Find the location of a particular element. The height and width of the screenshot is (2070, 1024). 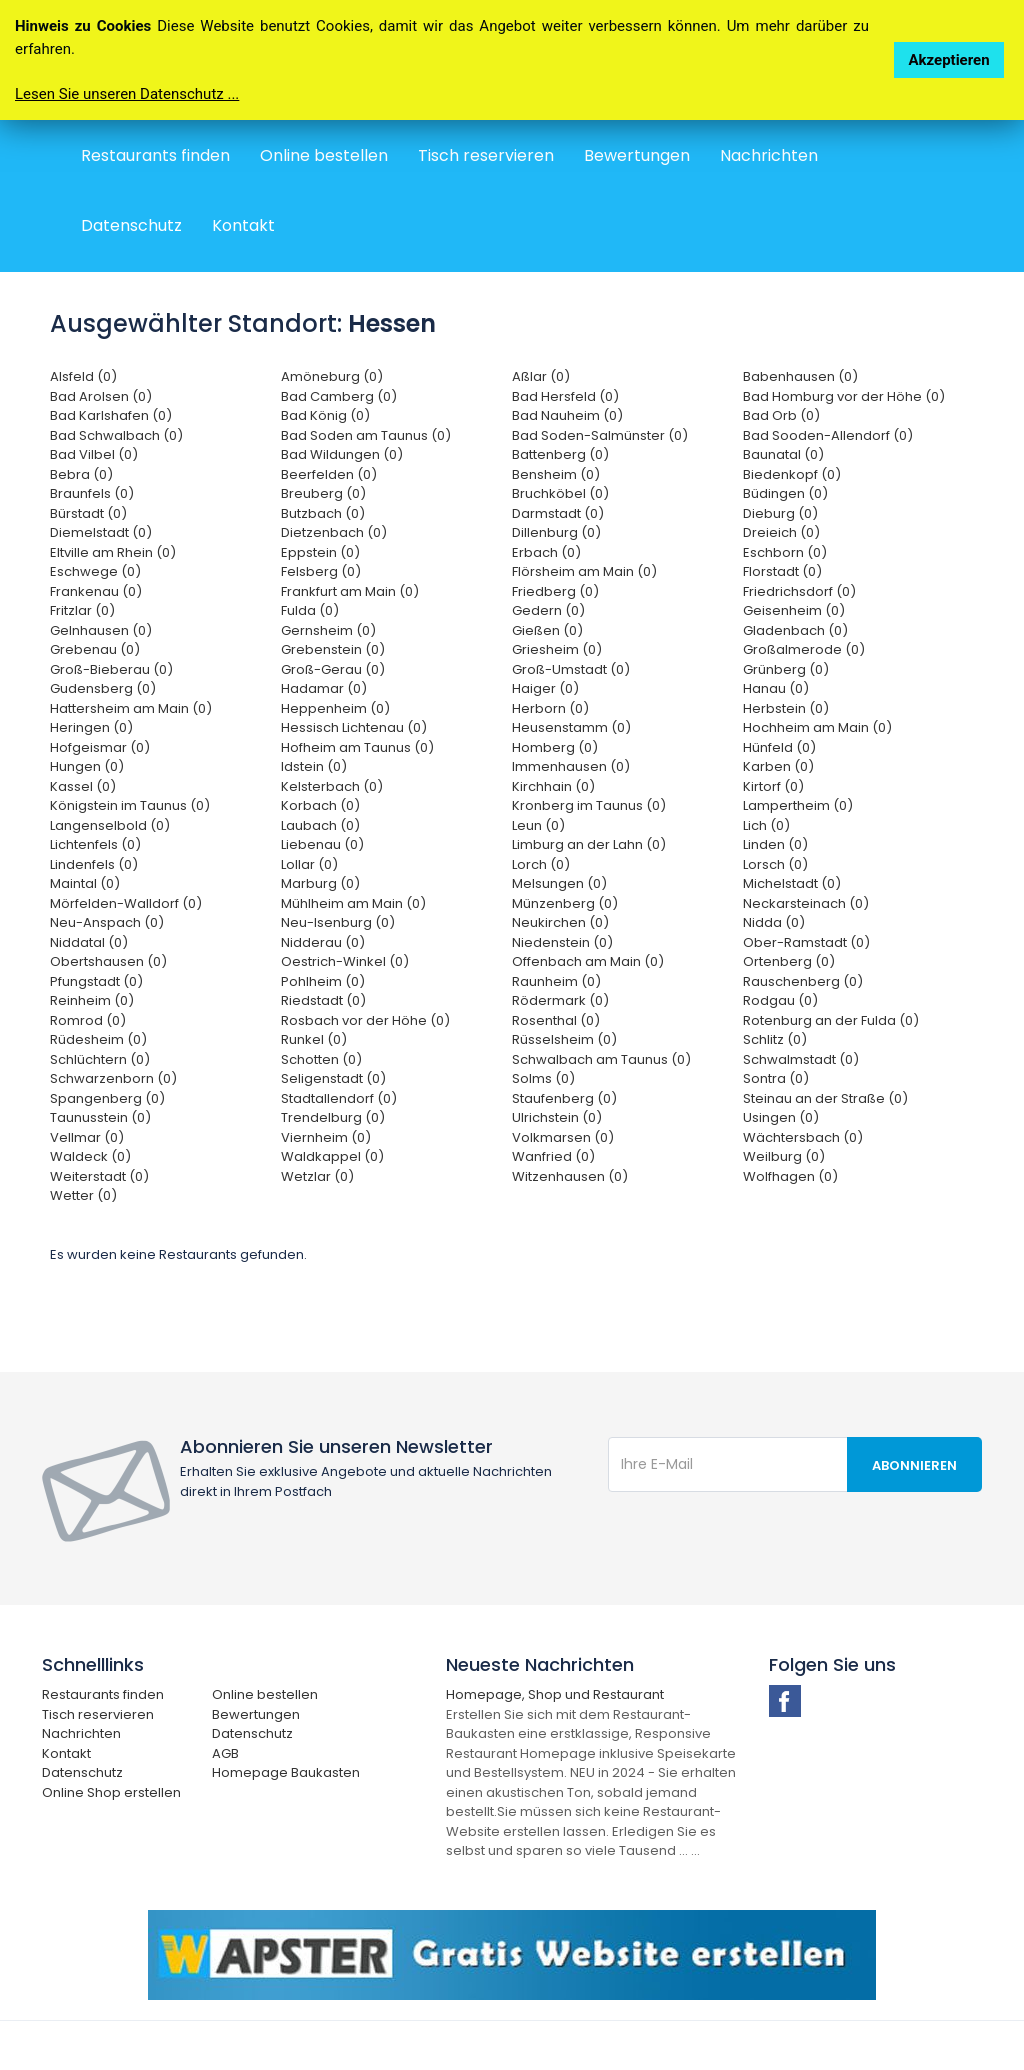

Kirchhain (0) is located at coordinates (553, 786).